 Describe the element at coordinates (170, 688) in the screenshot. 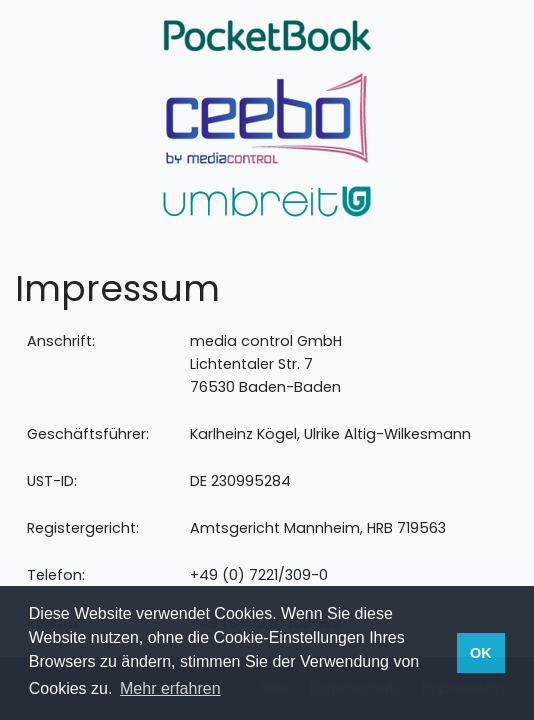

I see `Mehr erfahren [button]` at that location.